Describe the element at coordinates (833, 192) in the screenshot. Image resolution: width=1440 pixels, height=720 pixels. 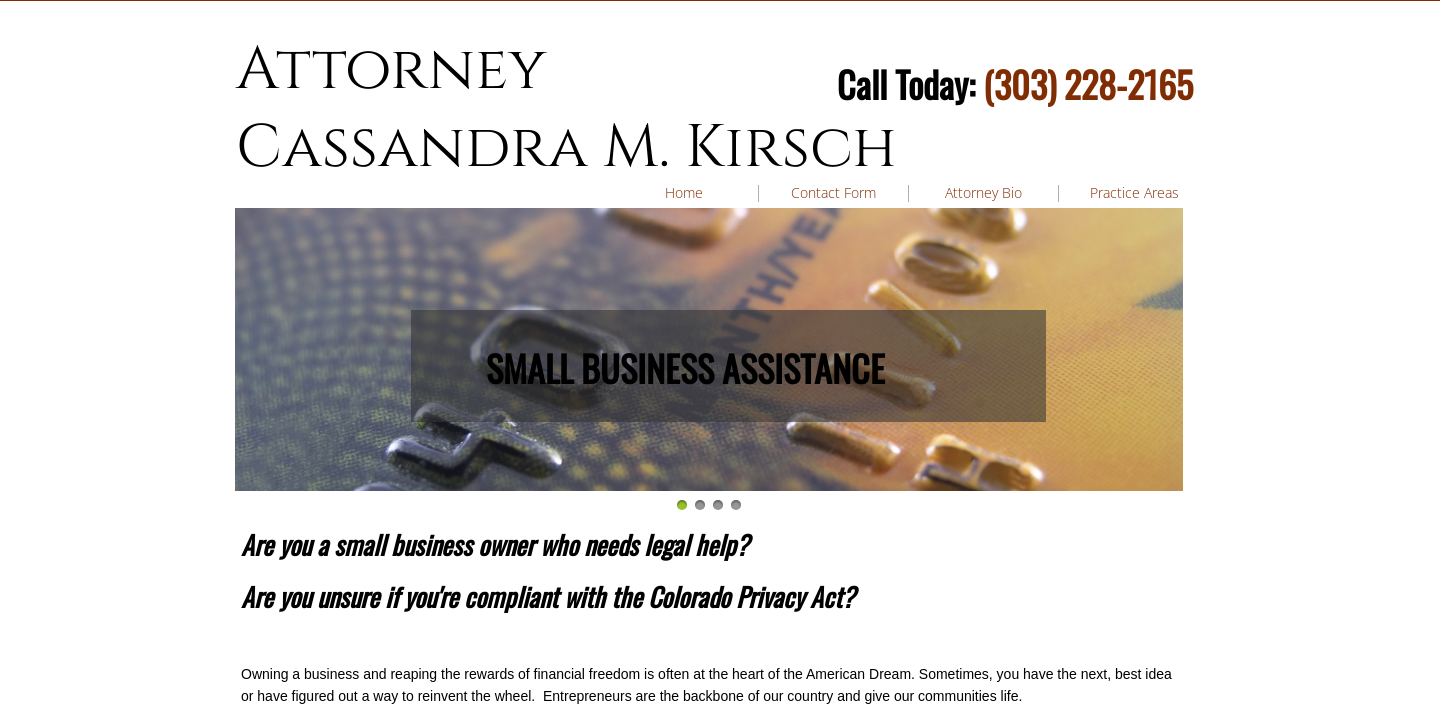
I see `Contact Form` at that location.